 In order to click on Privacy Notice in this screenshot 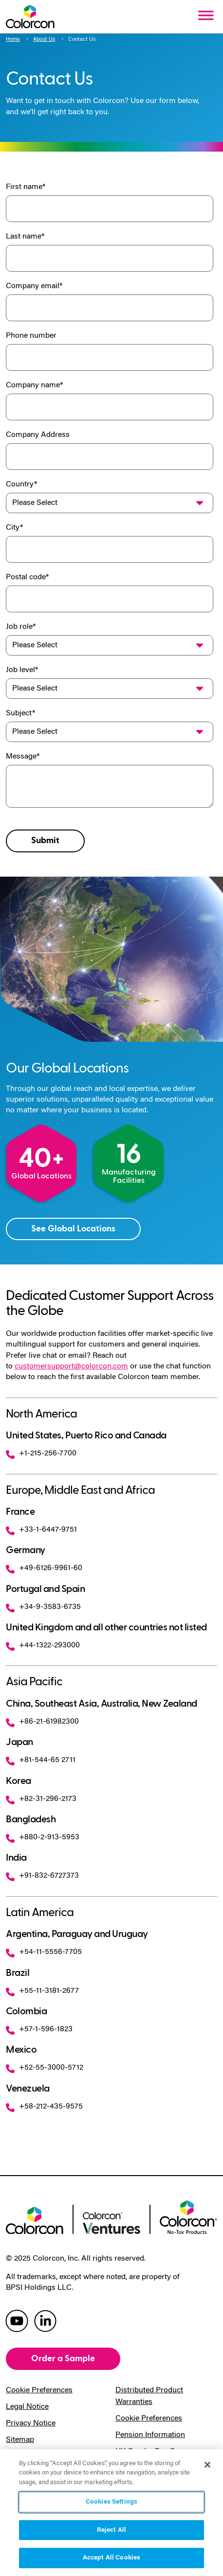, I will do `click(31, 2423)`.